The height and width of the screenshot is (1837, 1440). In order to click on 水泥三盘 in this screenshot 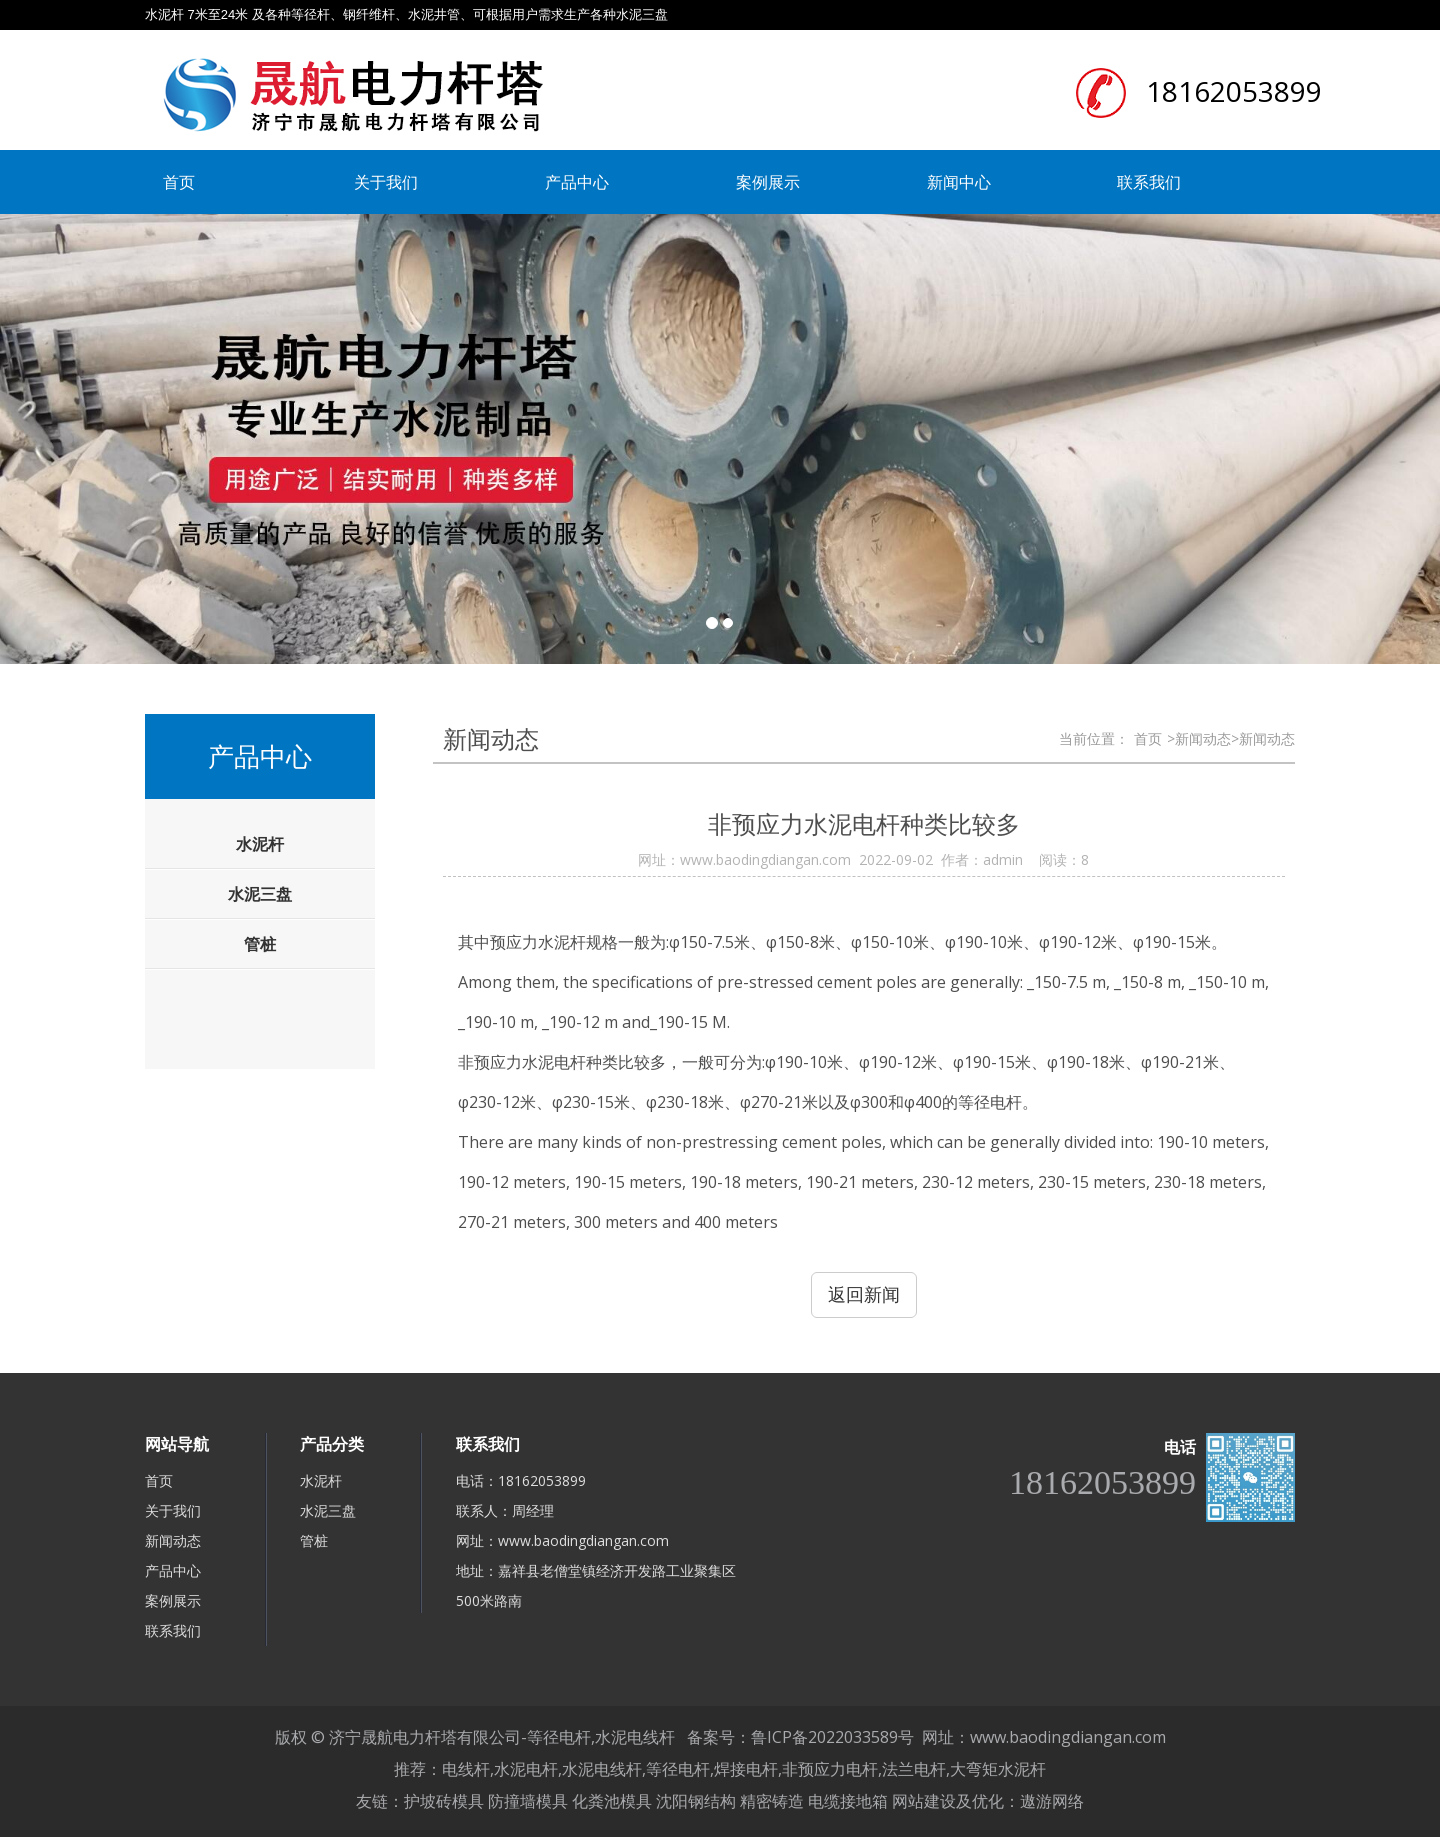, I will do `click(328, 1510)`.